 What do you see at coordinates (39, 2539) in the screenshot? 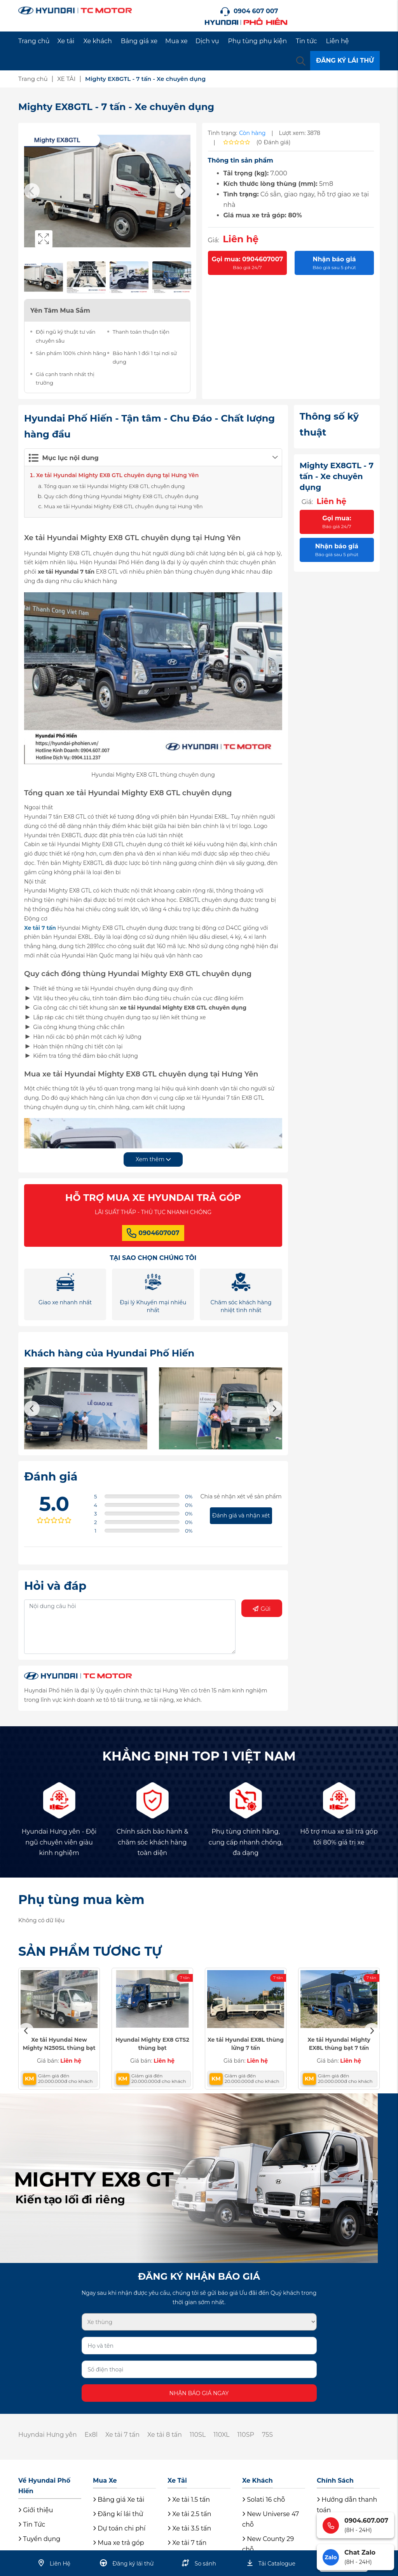
I see `Tuyển dụng` at bounding box center [39, 2539].